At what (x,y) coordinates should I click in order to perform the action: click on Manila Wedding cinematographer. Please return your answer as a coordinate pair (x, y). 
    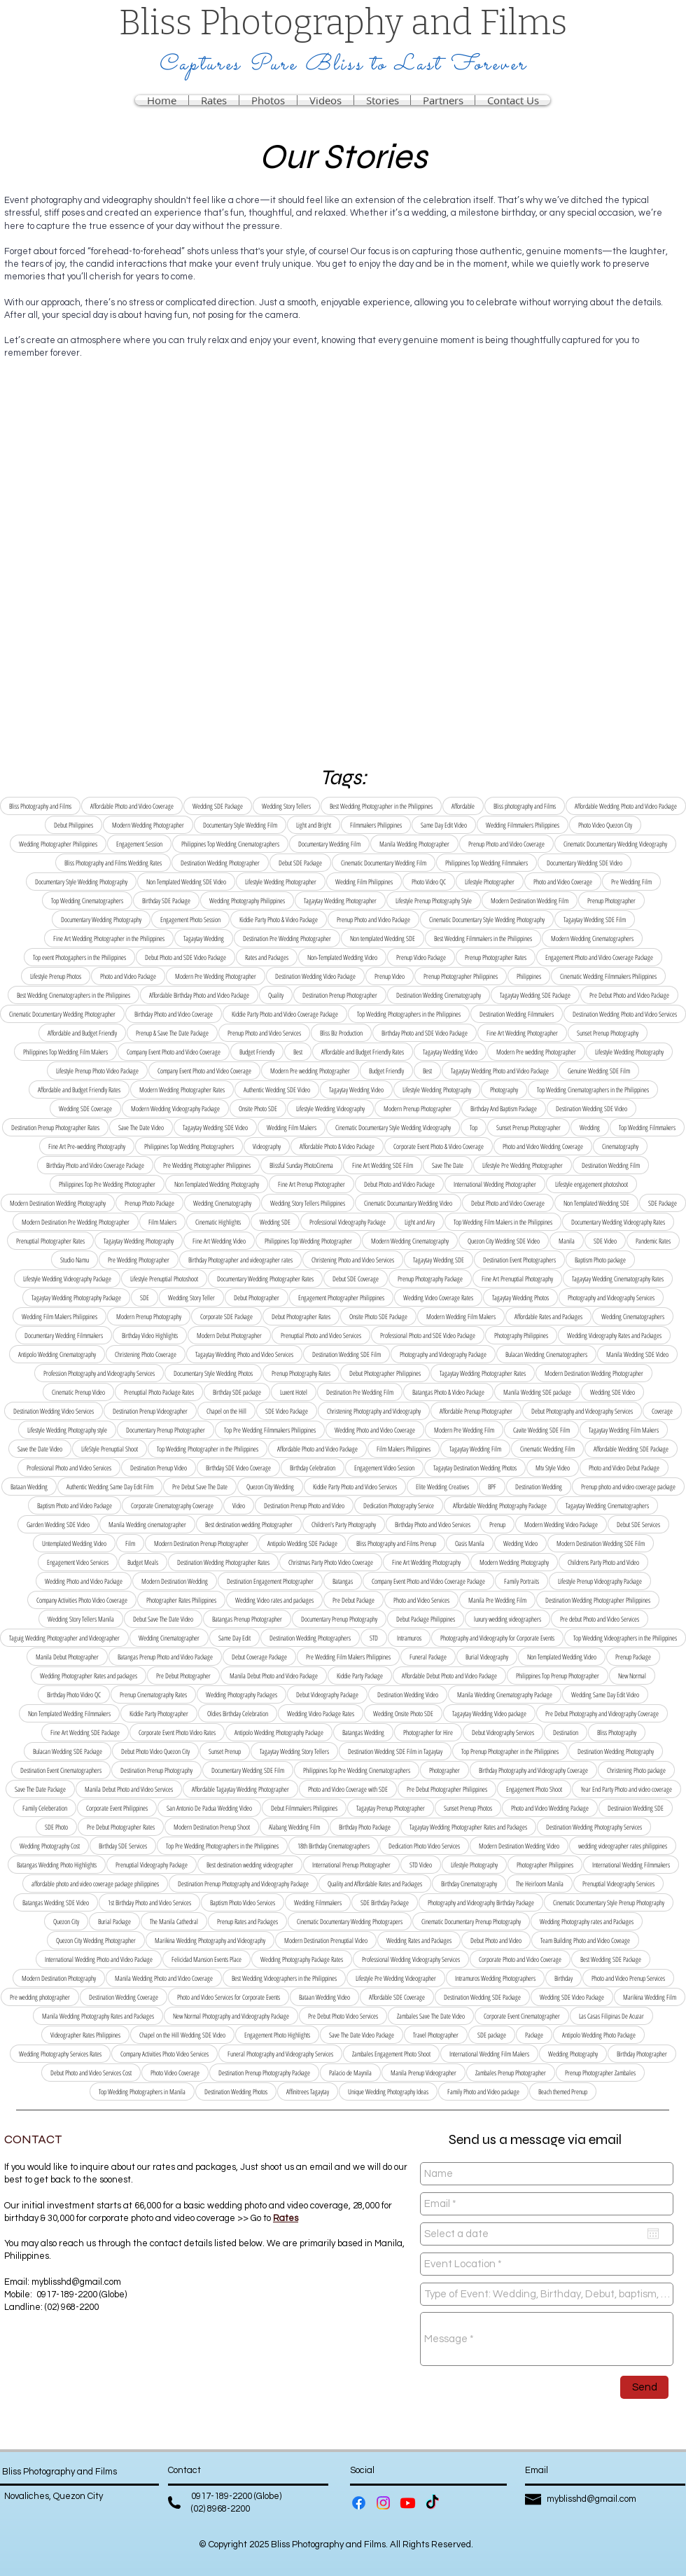
    Looking at the image, I should click on (147, 1524).